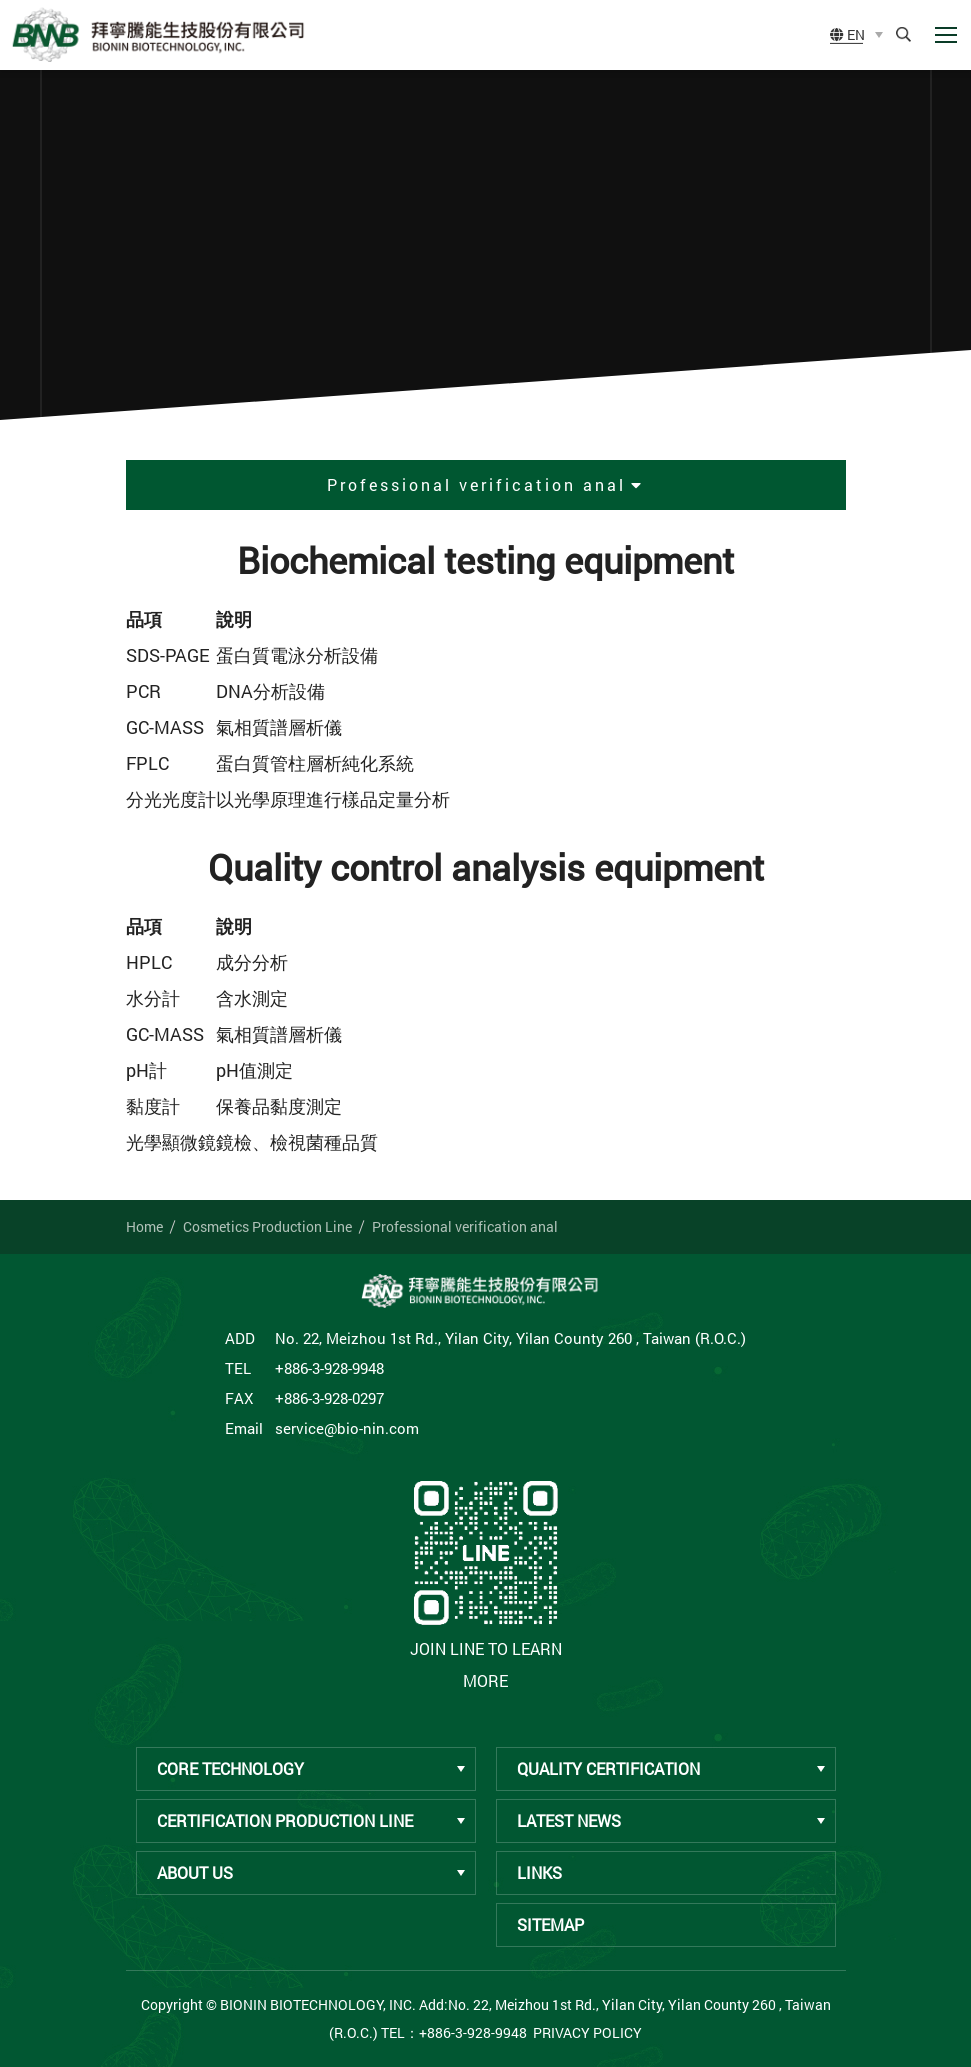 Image resolution: width=971 pixels, height=2067 pixels. What do you see at coordinates (550, 1924) in the screenshot?
I see `Sitemap` at bounding box center [550, 1924].